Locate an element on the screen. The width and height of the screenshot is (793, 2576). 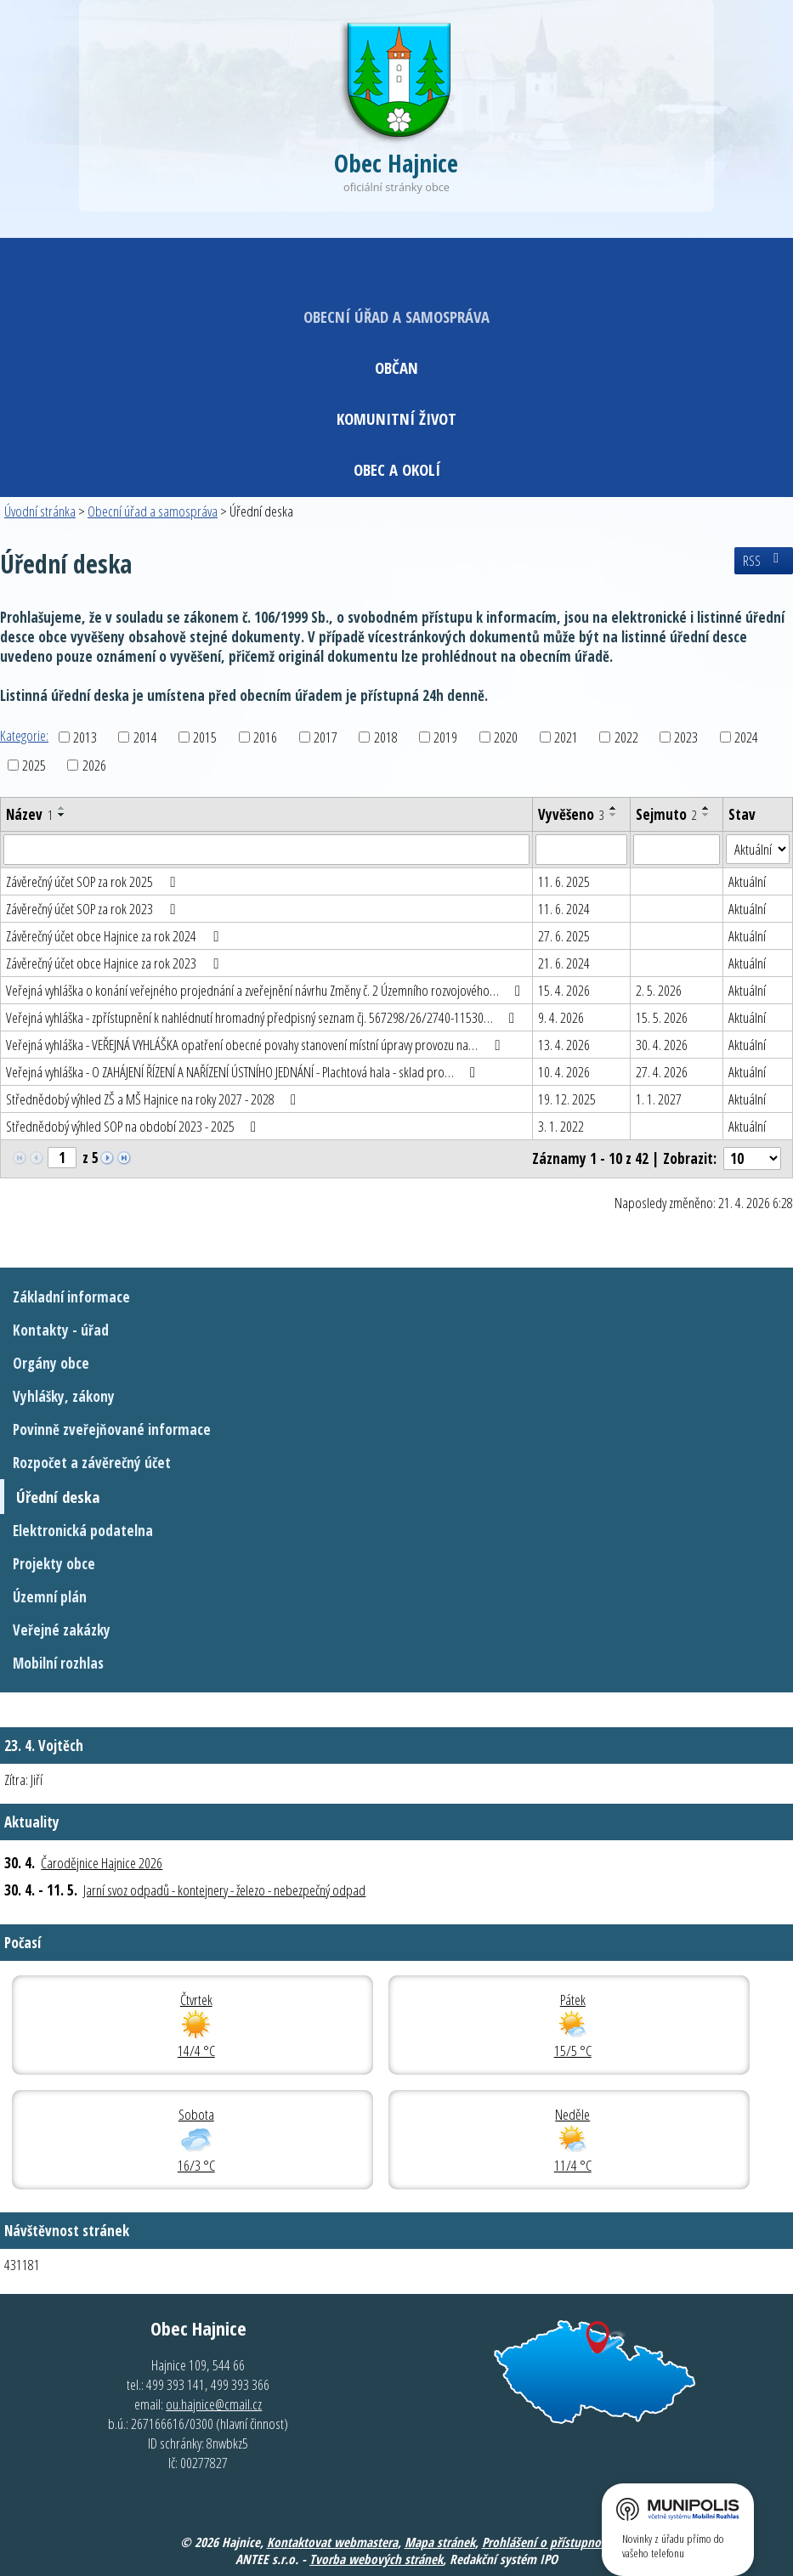
Prohlášení o přístupnosti is located at coordinates (548, 2542).